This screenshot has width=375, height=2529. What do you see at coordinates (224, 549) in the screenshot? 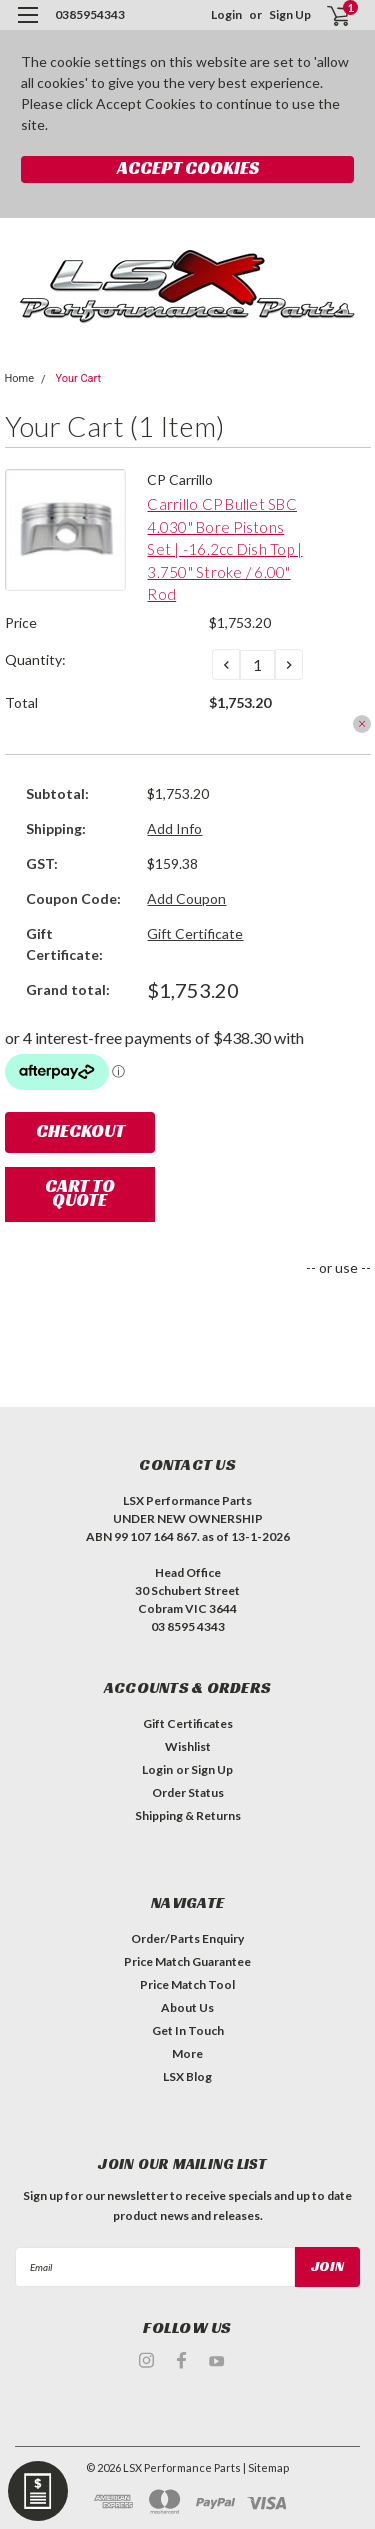
I see `Carrillo CP Bullet SBC 4.030" Bore Pistons Set | -16.2cc Dish Top | 3.750" Stroke / 6.00" Rod` at bounding box center [224, 549].